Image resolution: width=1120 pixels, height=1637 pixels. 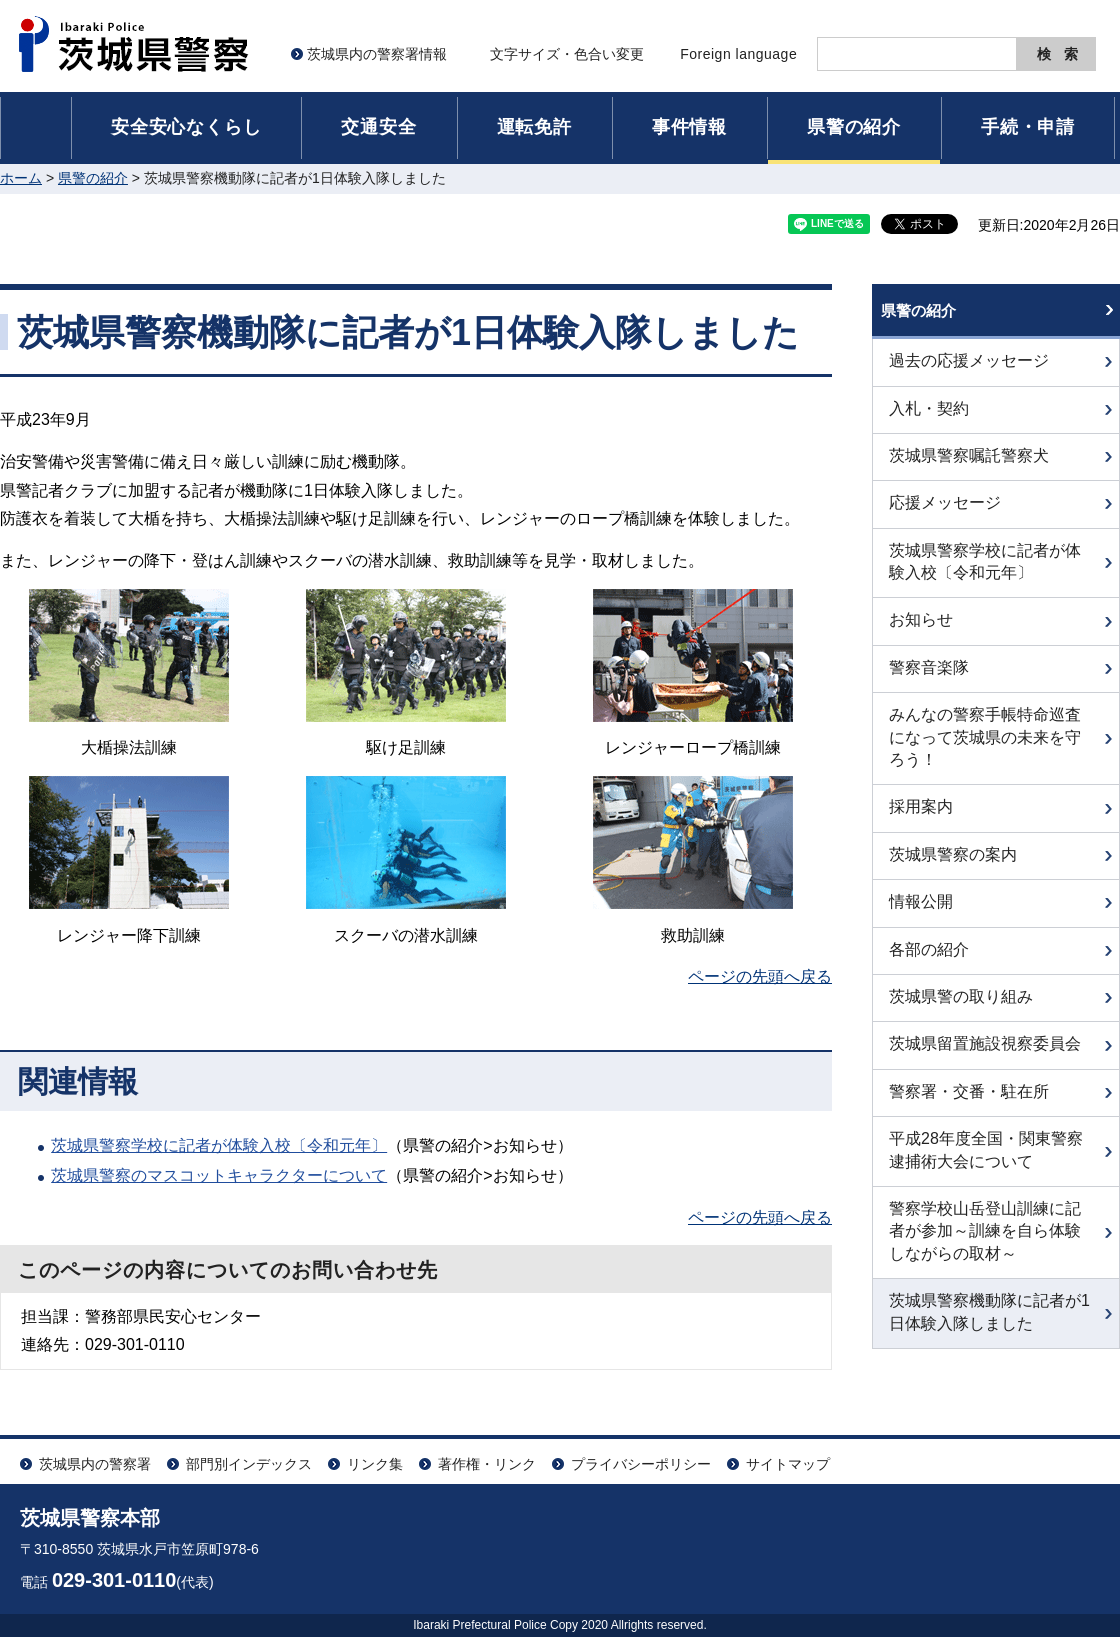 What do you see at coordinates (985, 1057) in the screenshot?
I see `茨城県留置施設視察委員会` at bounding box center [985, 1057].